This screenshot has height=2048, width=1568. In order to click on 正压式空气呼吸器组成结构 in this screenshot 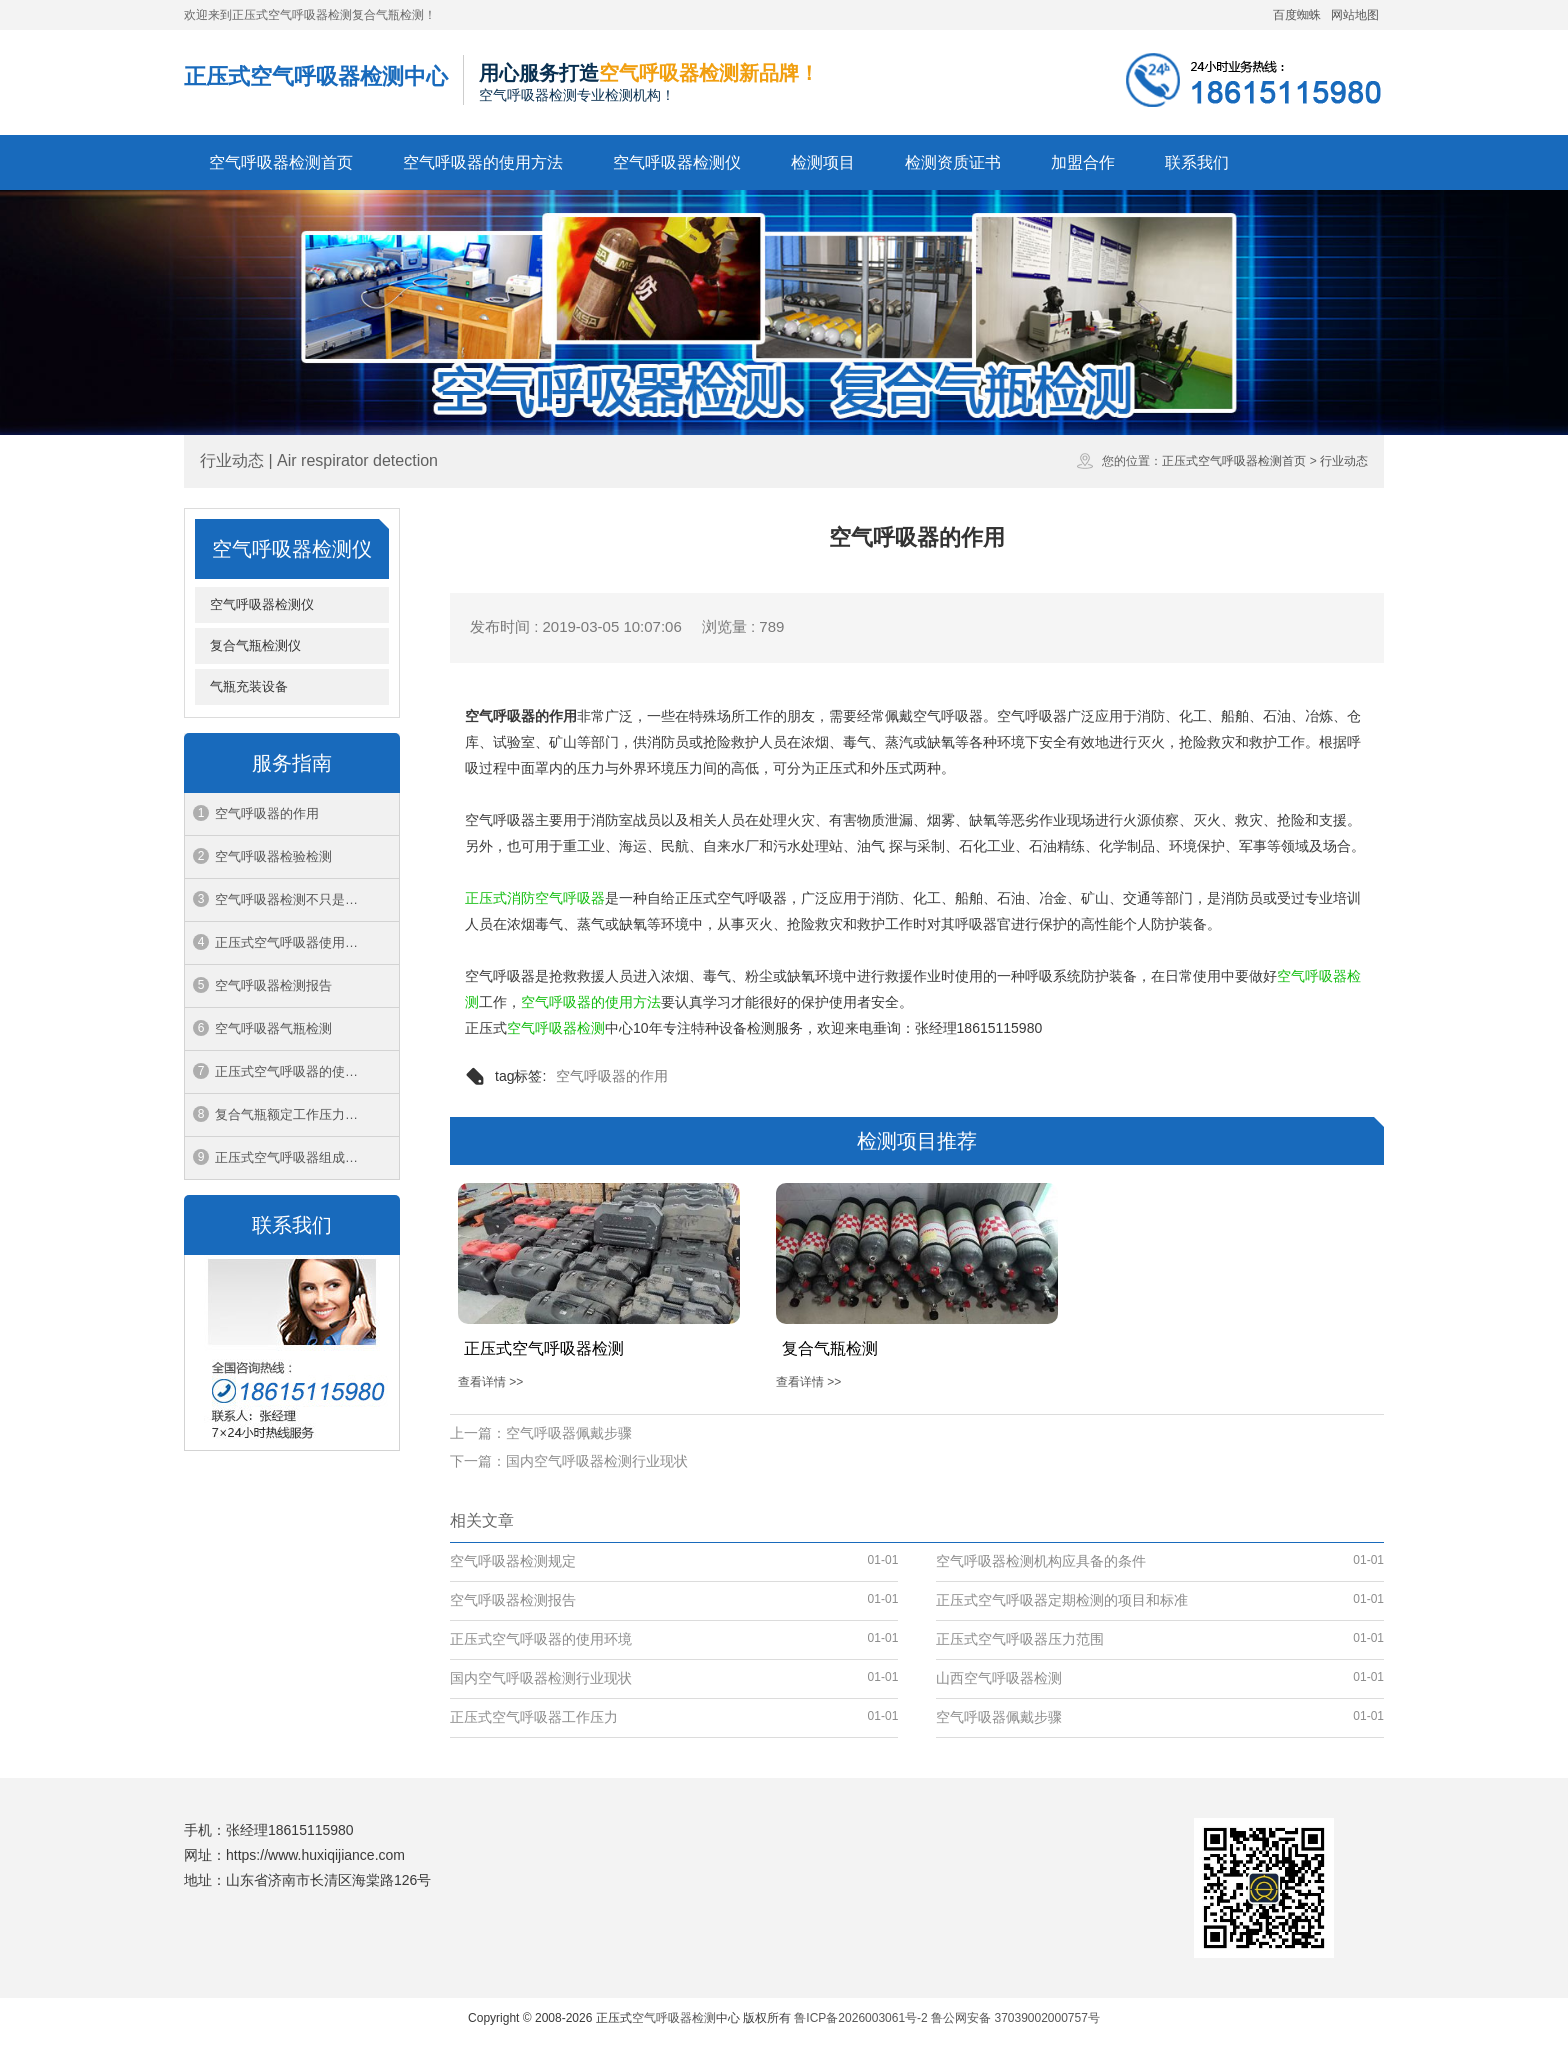, I will do `click(293, 1157)`.